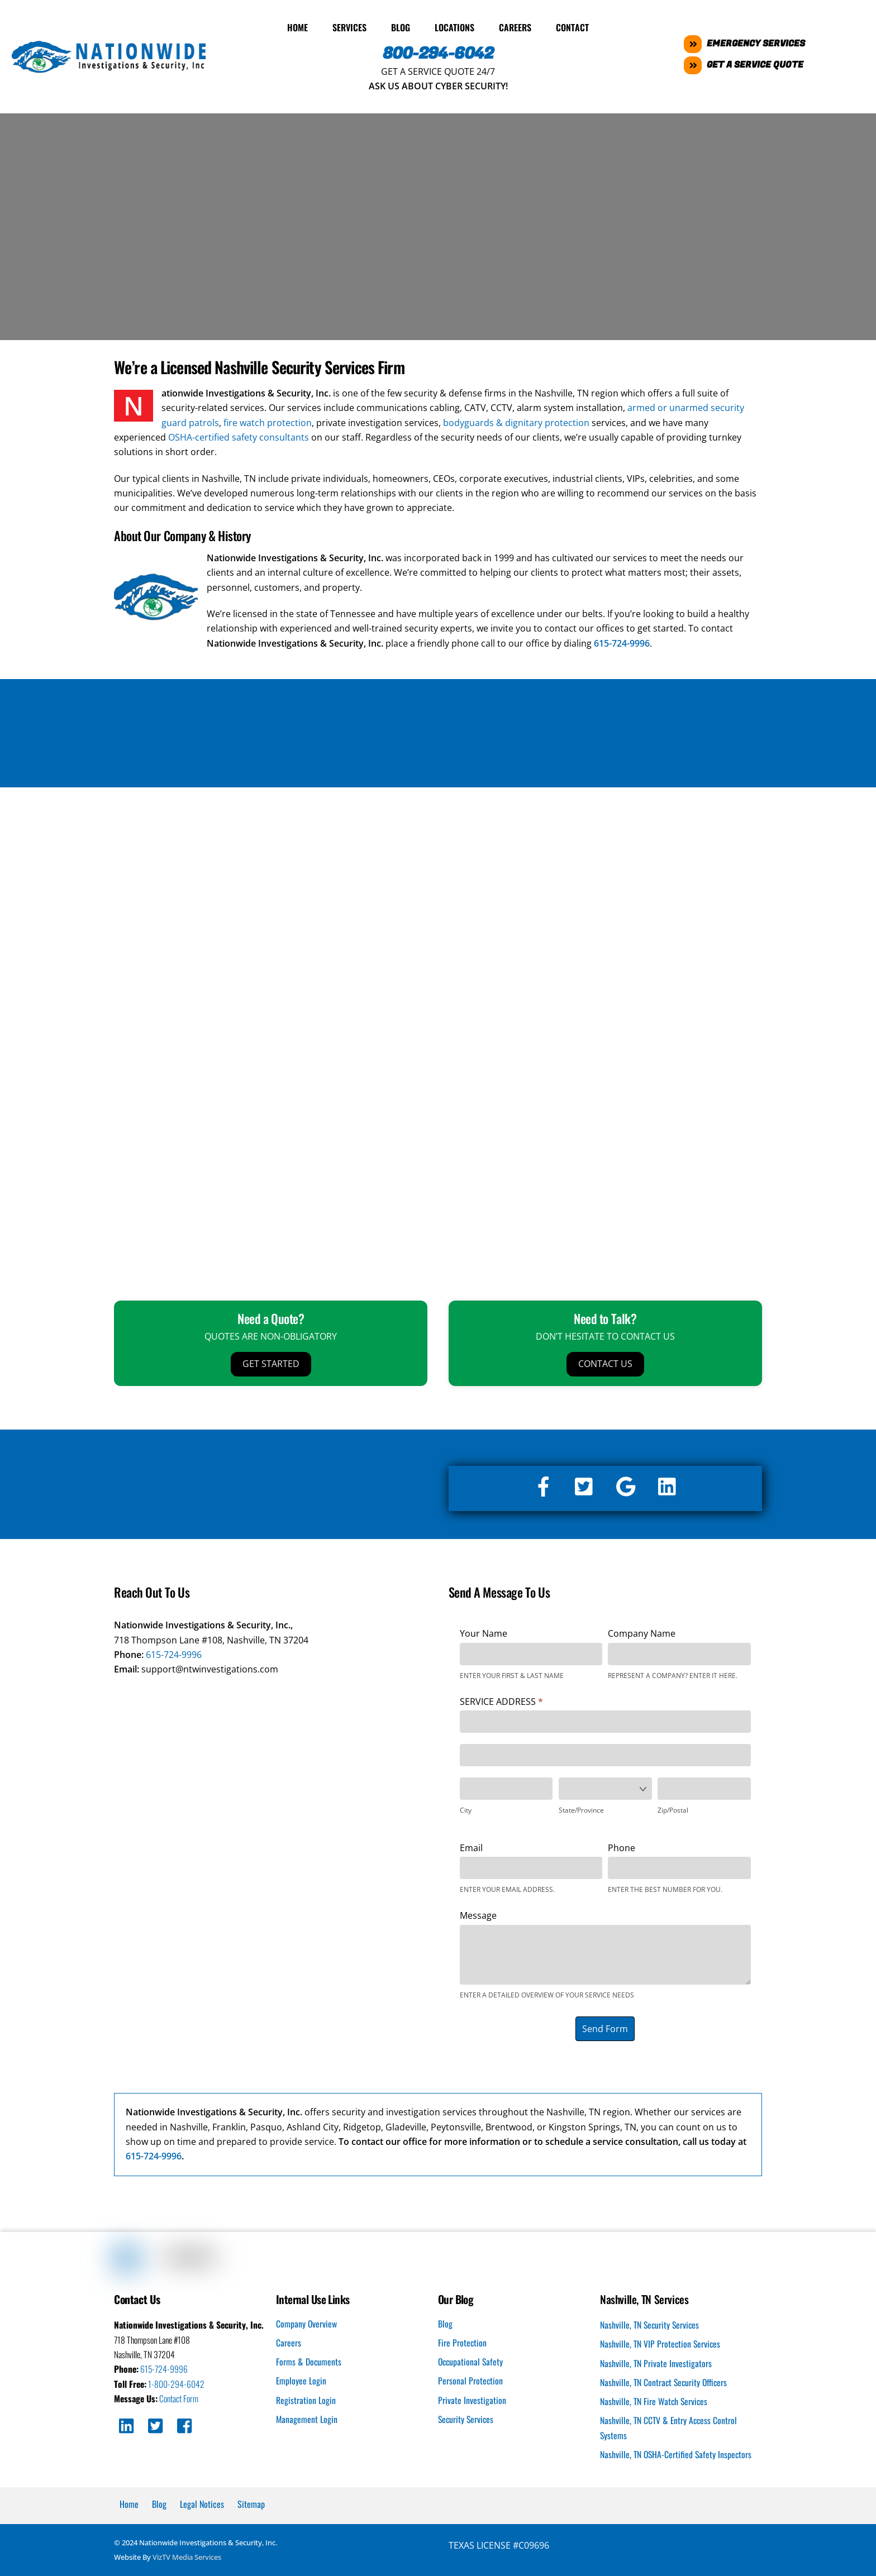  What do you see at coordinates (655, 2400) in the screenshot?
I see `Nashville, TN Fire Watch Services` at bounding box center [655, 2400].